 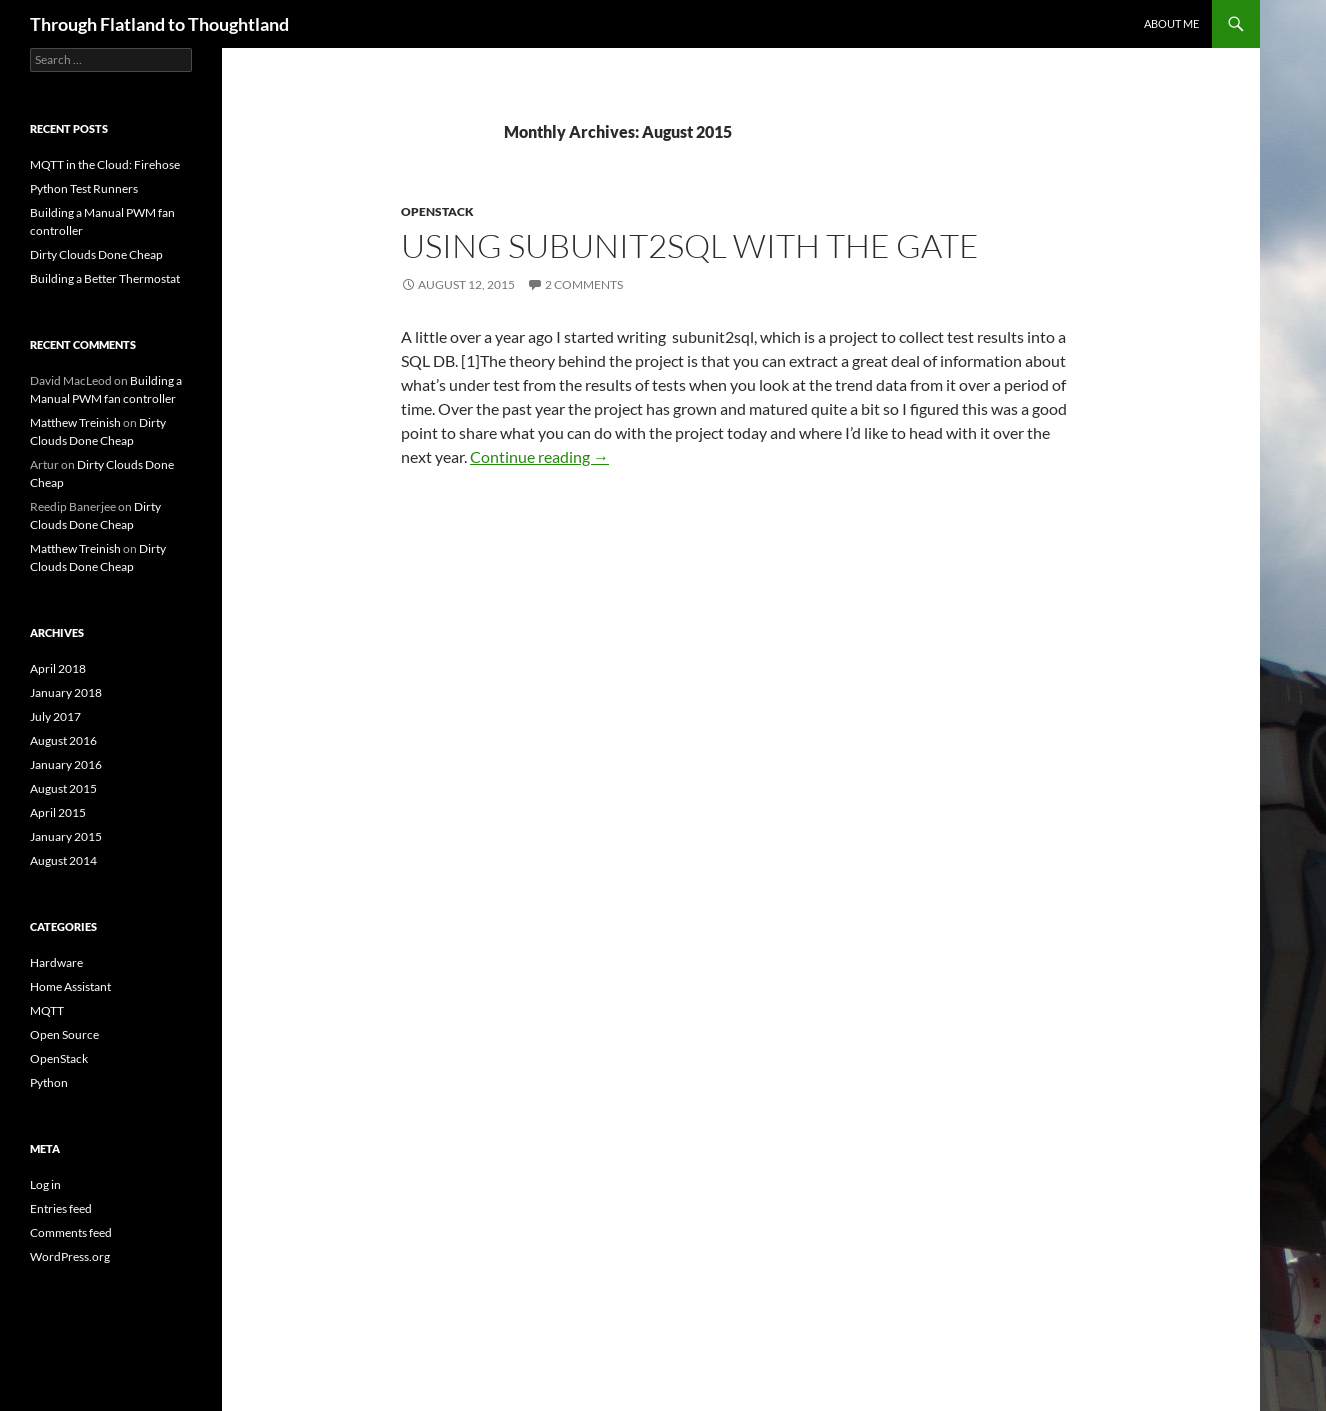 I want to click on Python, so click(x=49, y=1082).